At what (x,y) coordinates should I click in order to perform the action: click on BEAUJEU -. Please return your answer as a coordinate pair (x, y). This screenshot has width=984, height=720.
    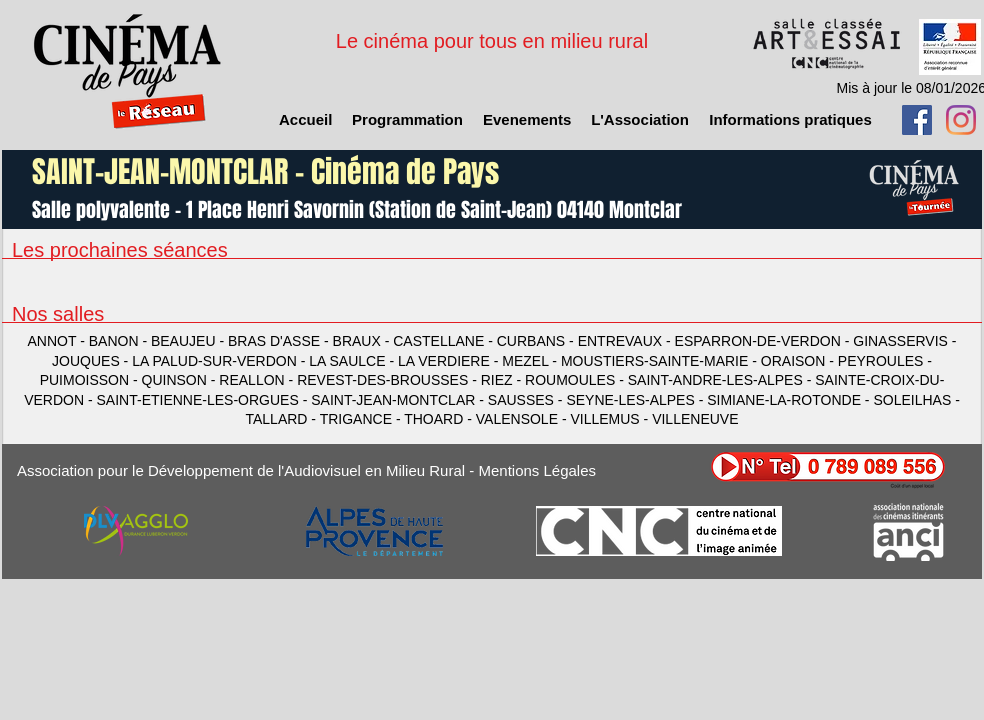
    Looking at the image, I should click on (189, 341).